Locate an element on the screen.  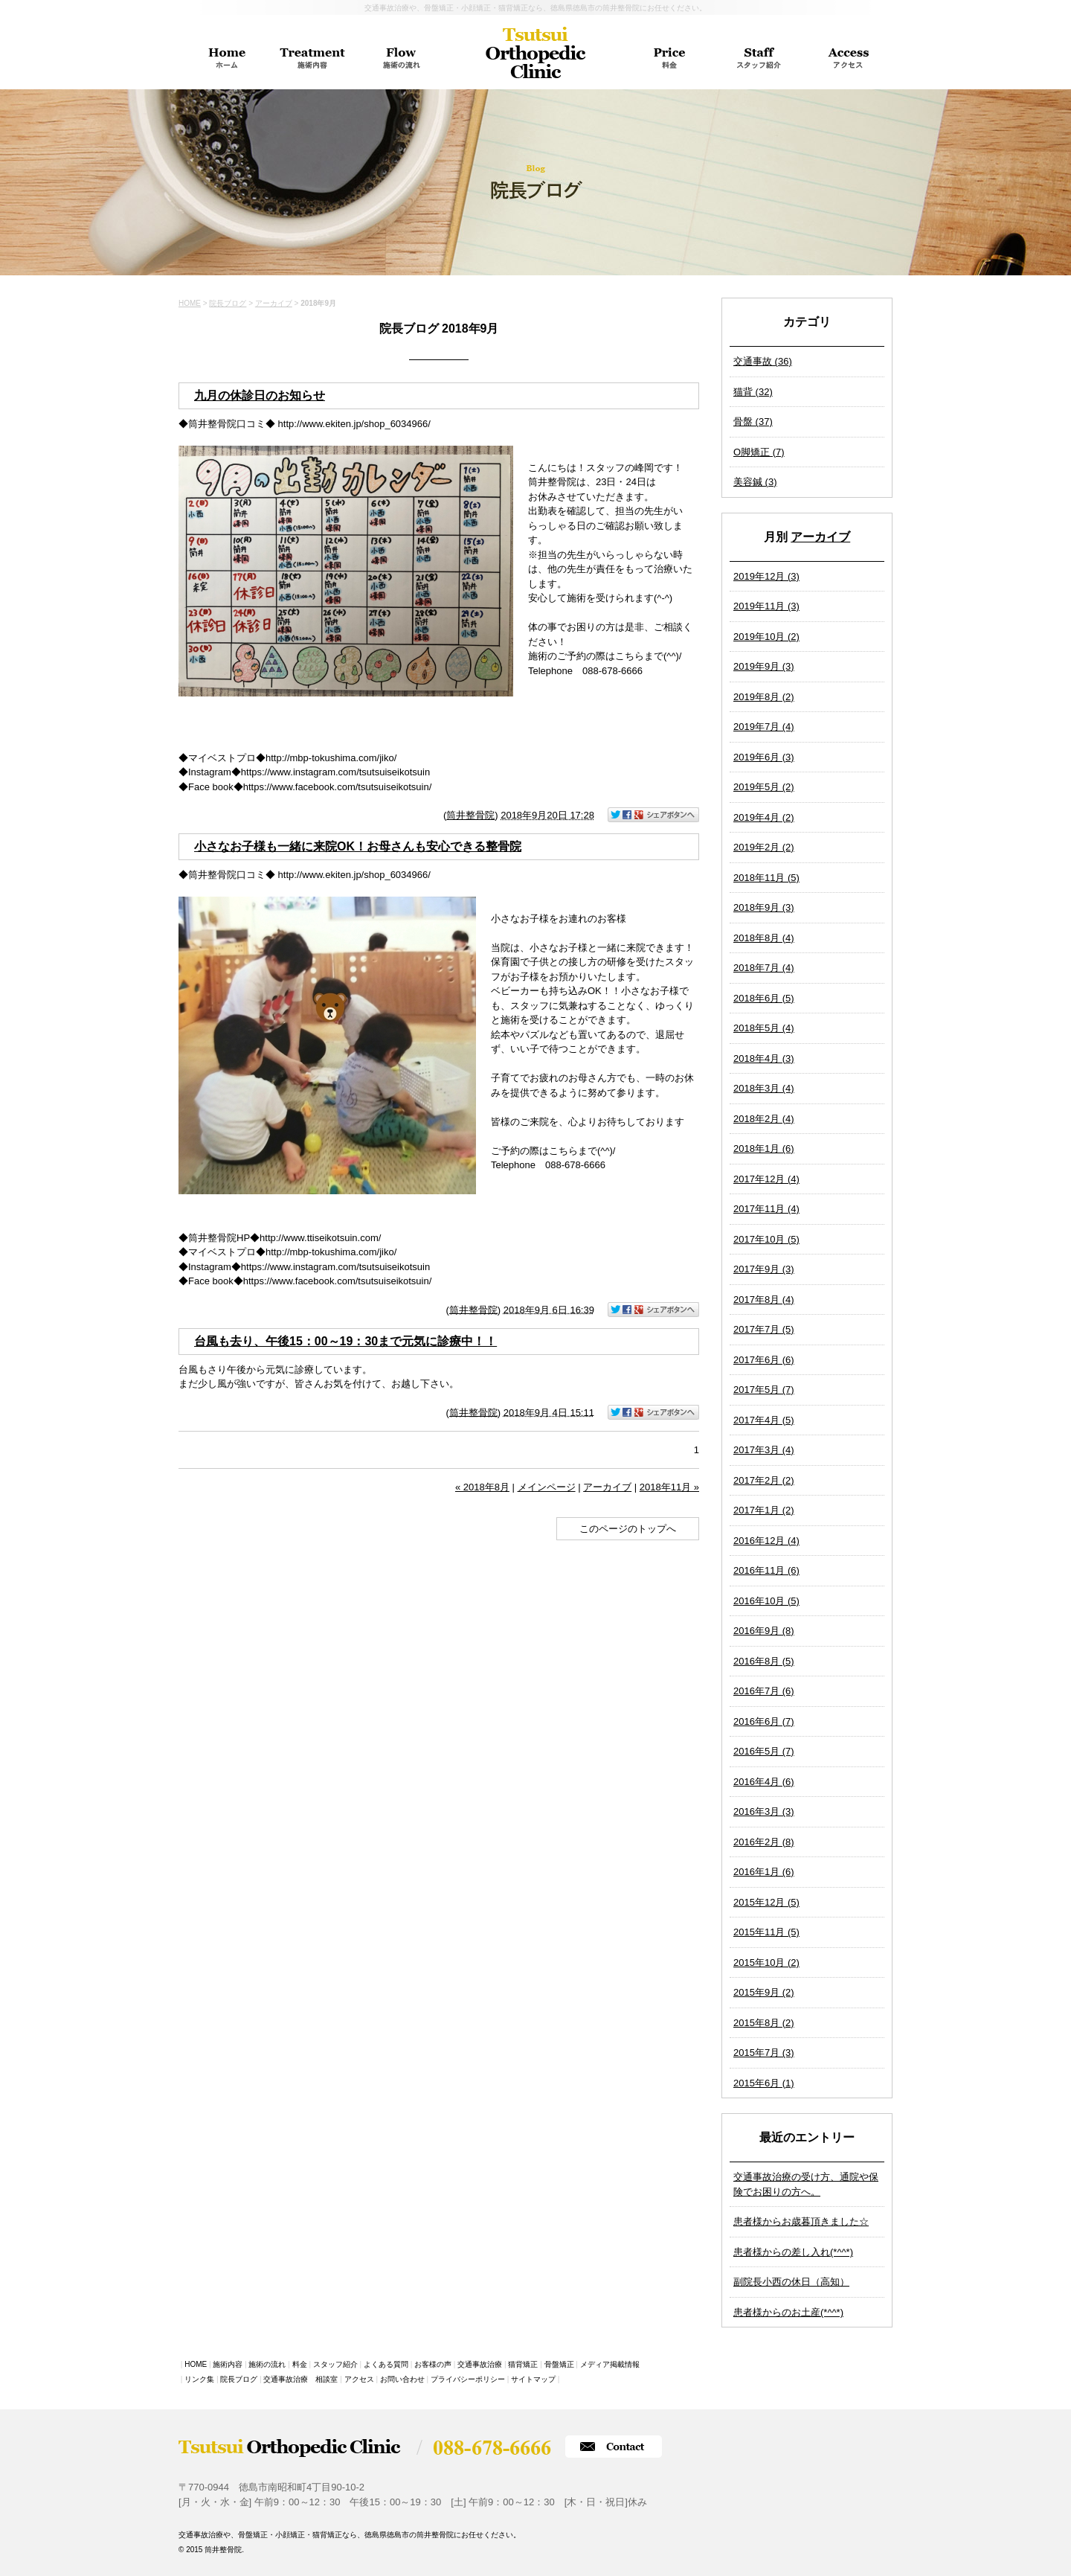
2017年10月 (5) is located at coordinates (766, 1239).